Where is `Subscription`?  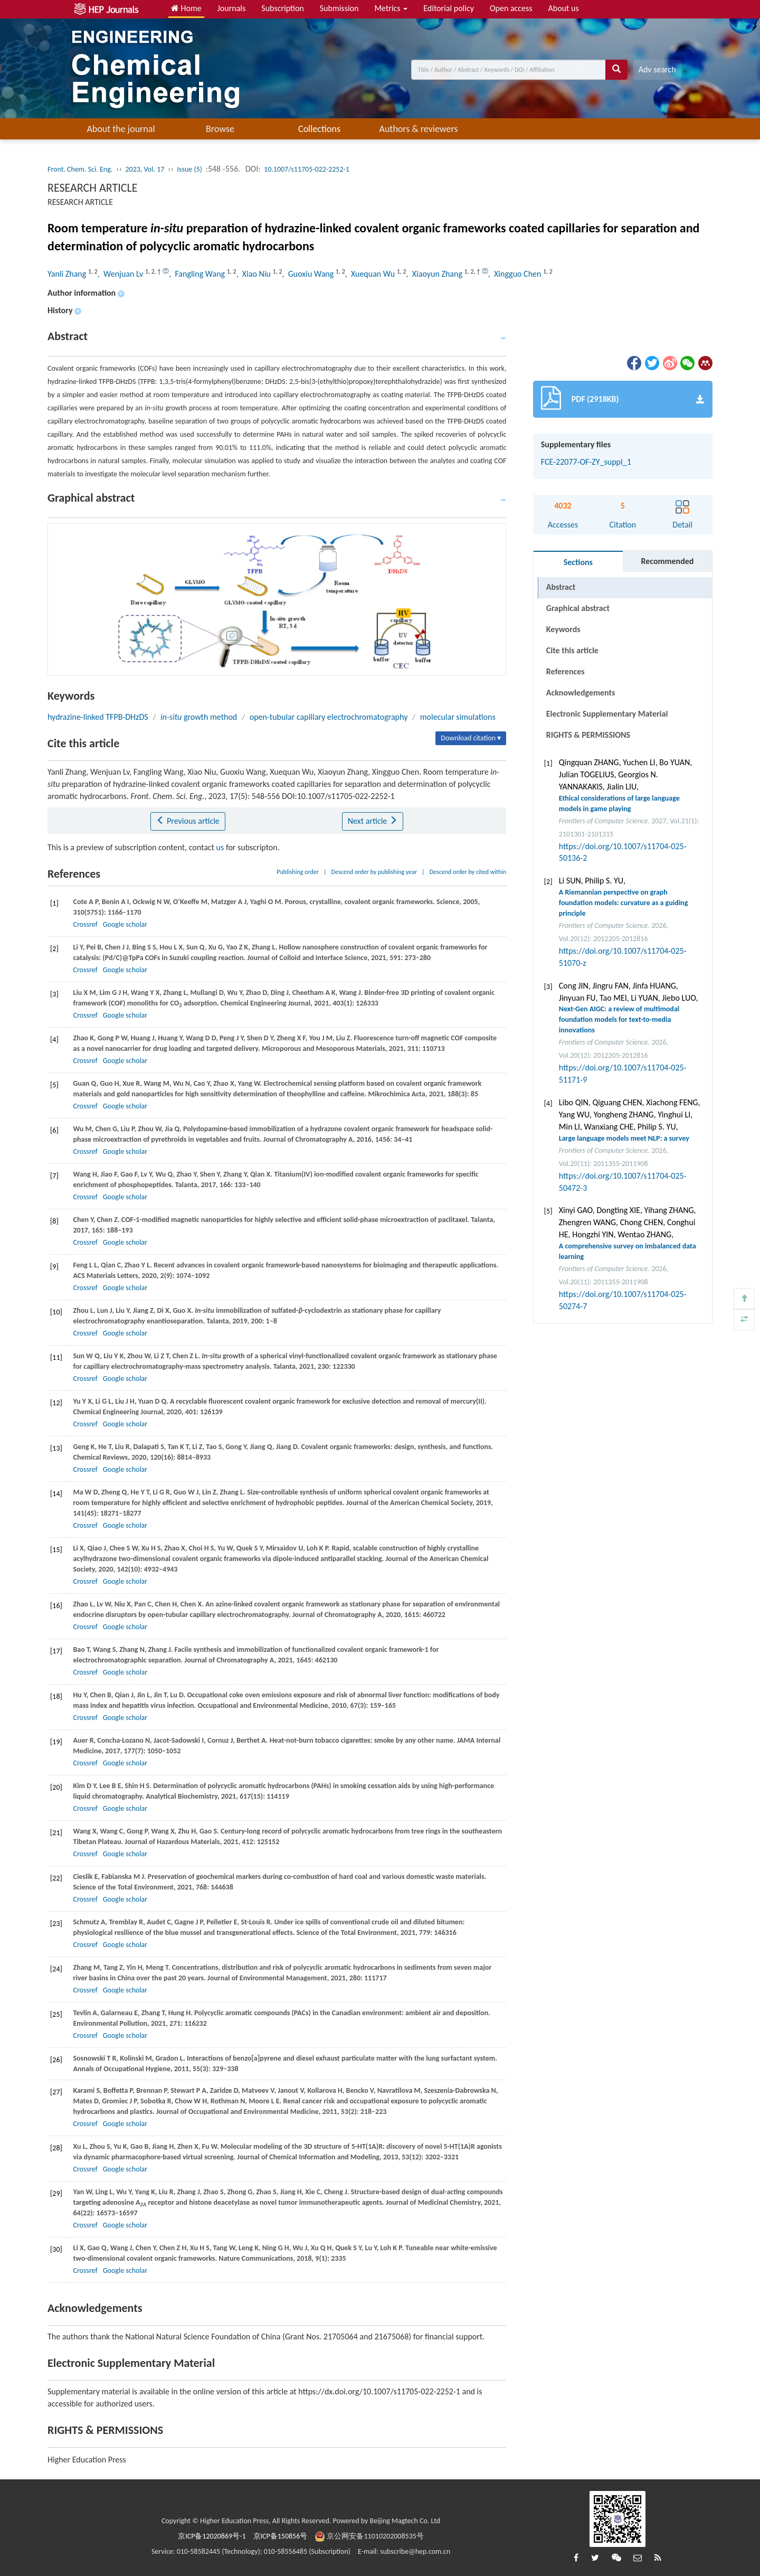 Subscription is located at coordinates (282, 8).